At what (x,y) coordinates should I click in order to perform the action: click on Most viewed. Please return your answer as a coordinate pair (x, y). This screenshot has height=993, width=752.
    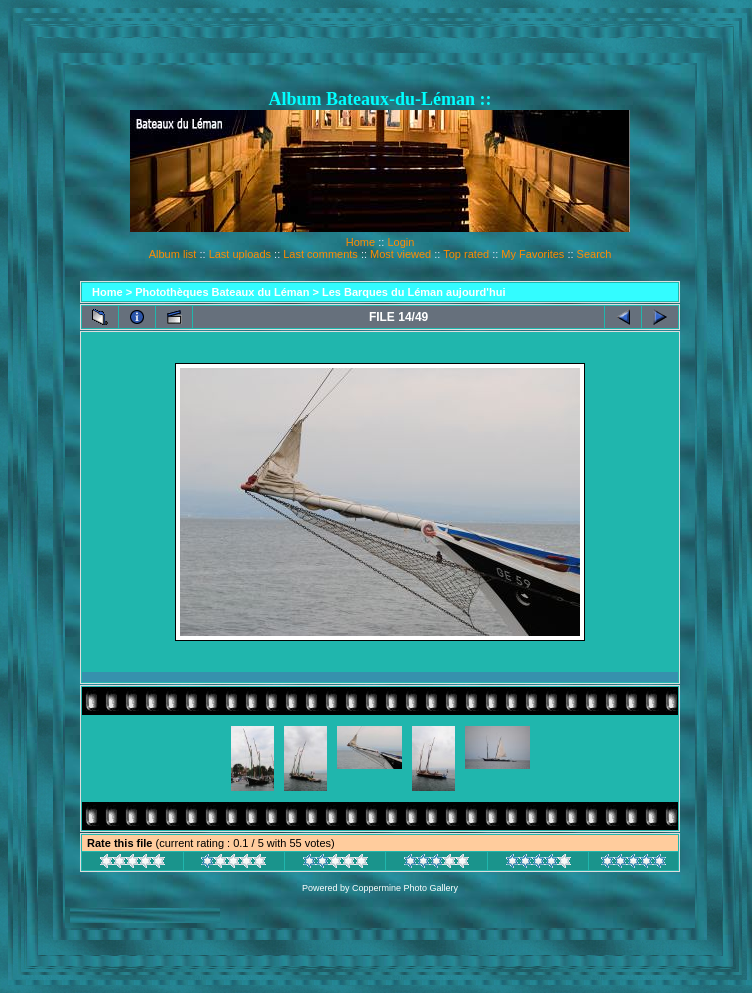
    Looking at the image, I should click on (400, 254).